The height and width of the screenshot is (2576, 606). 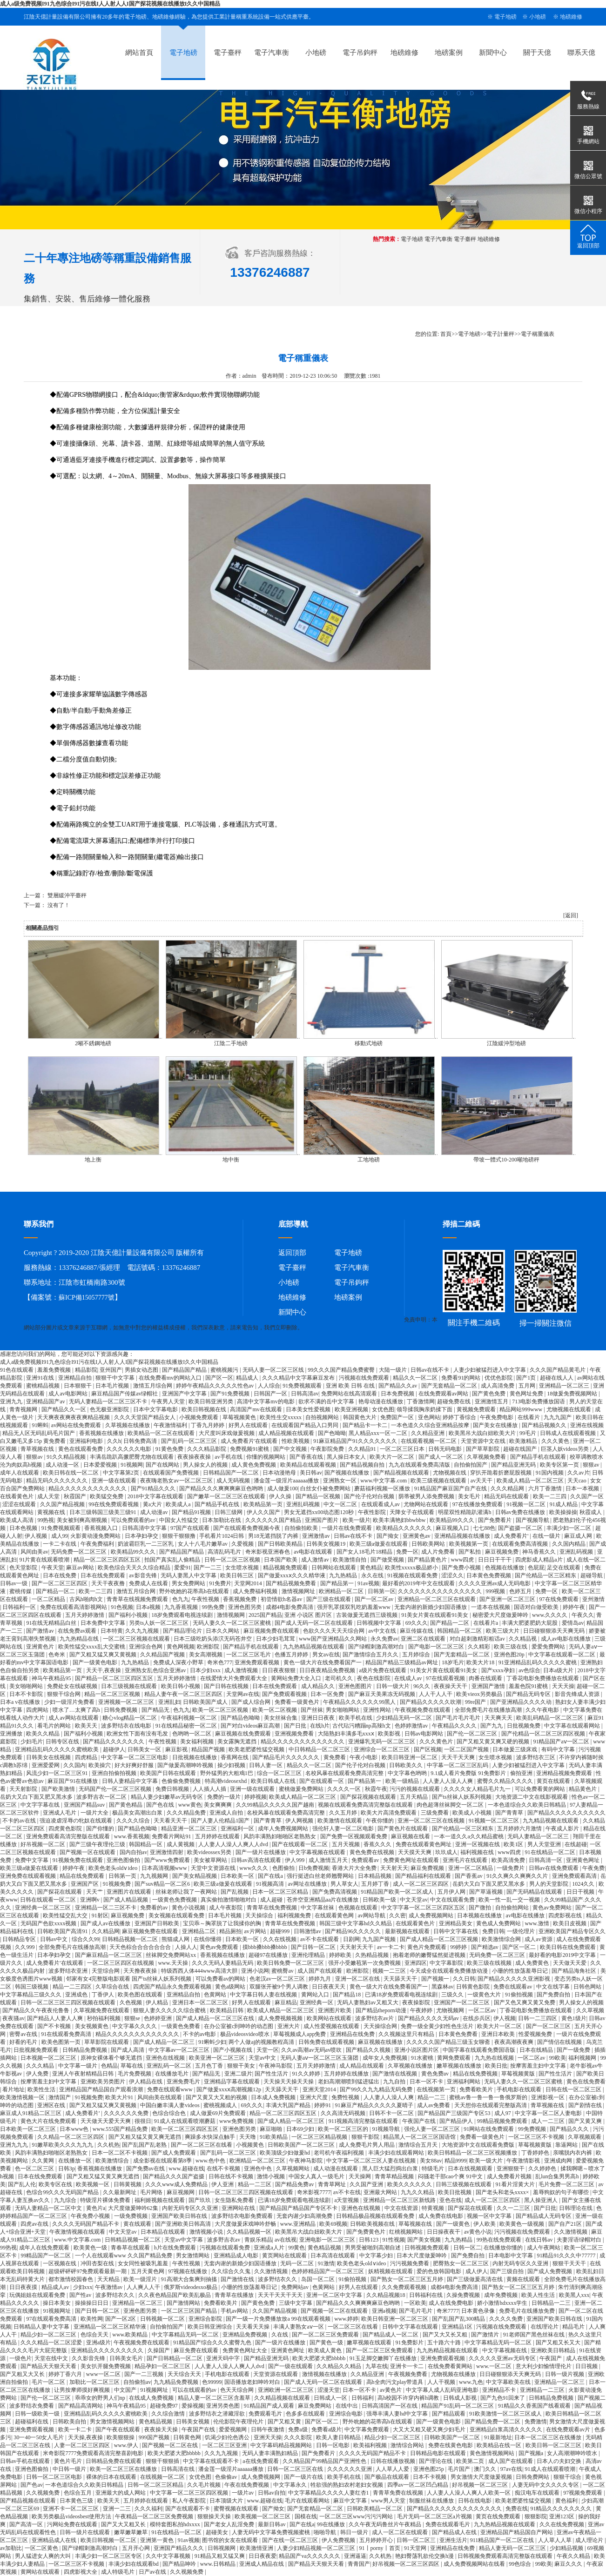 I want to click on 国产一区二区三区四区, so click(x=60, y=1583).